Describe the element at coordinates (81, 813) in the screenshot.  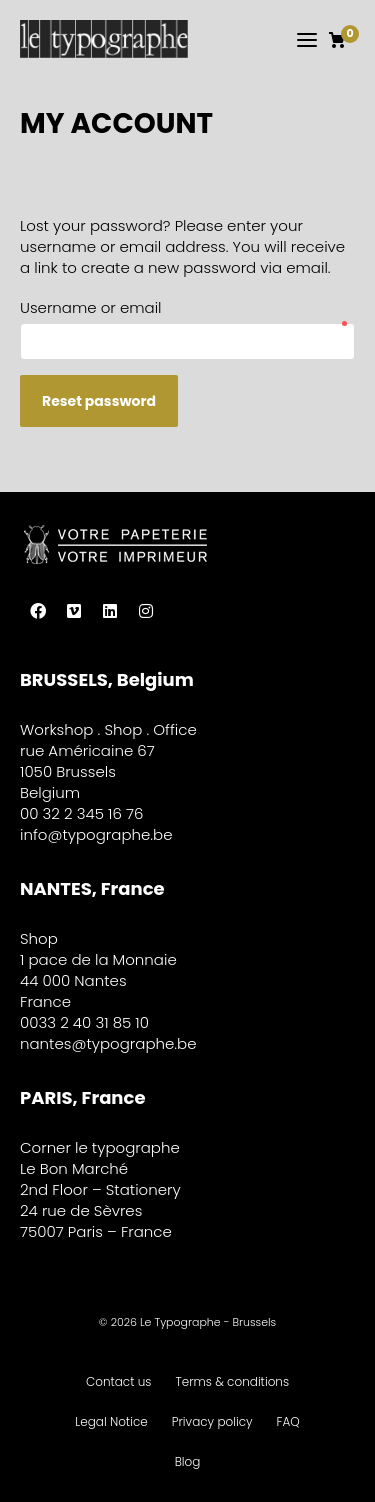
I see `00 32 2 345 16 76` at that location.